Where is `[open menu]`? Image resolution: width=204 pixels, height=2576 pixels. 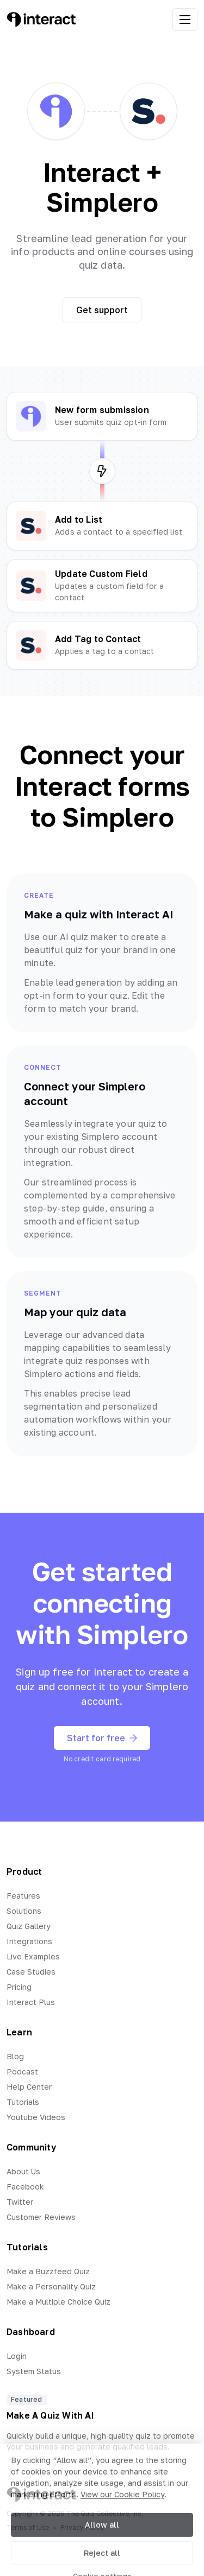 [open menu] is located at coordinates (184, 19).